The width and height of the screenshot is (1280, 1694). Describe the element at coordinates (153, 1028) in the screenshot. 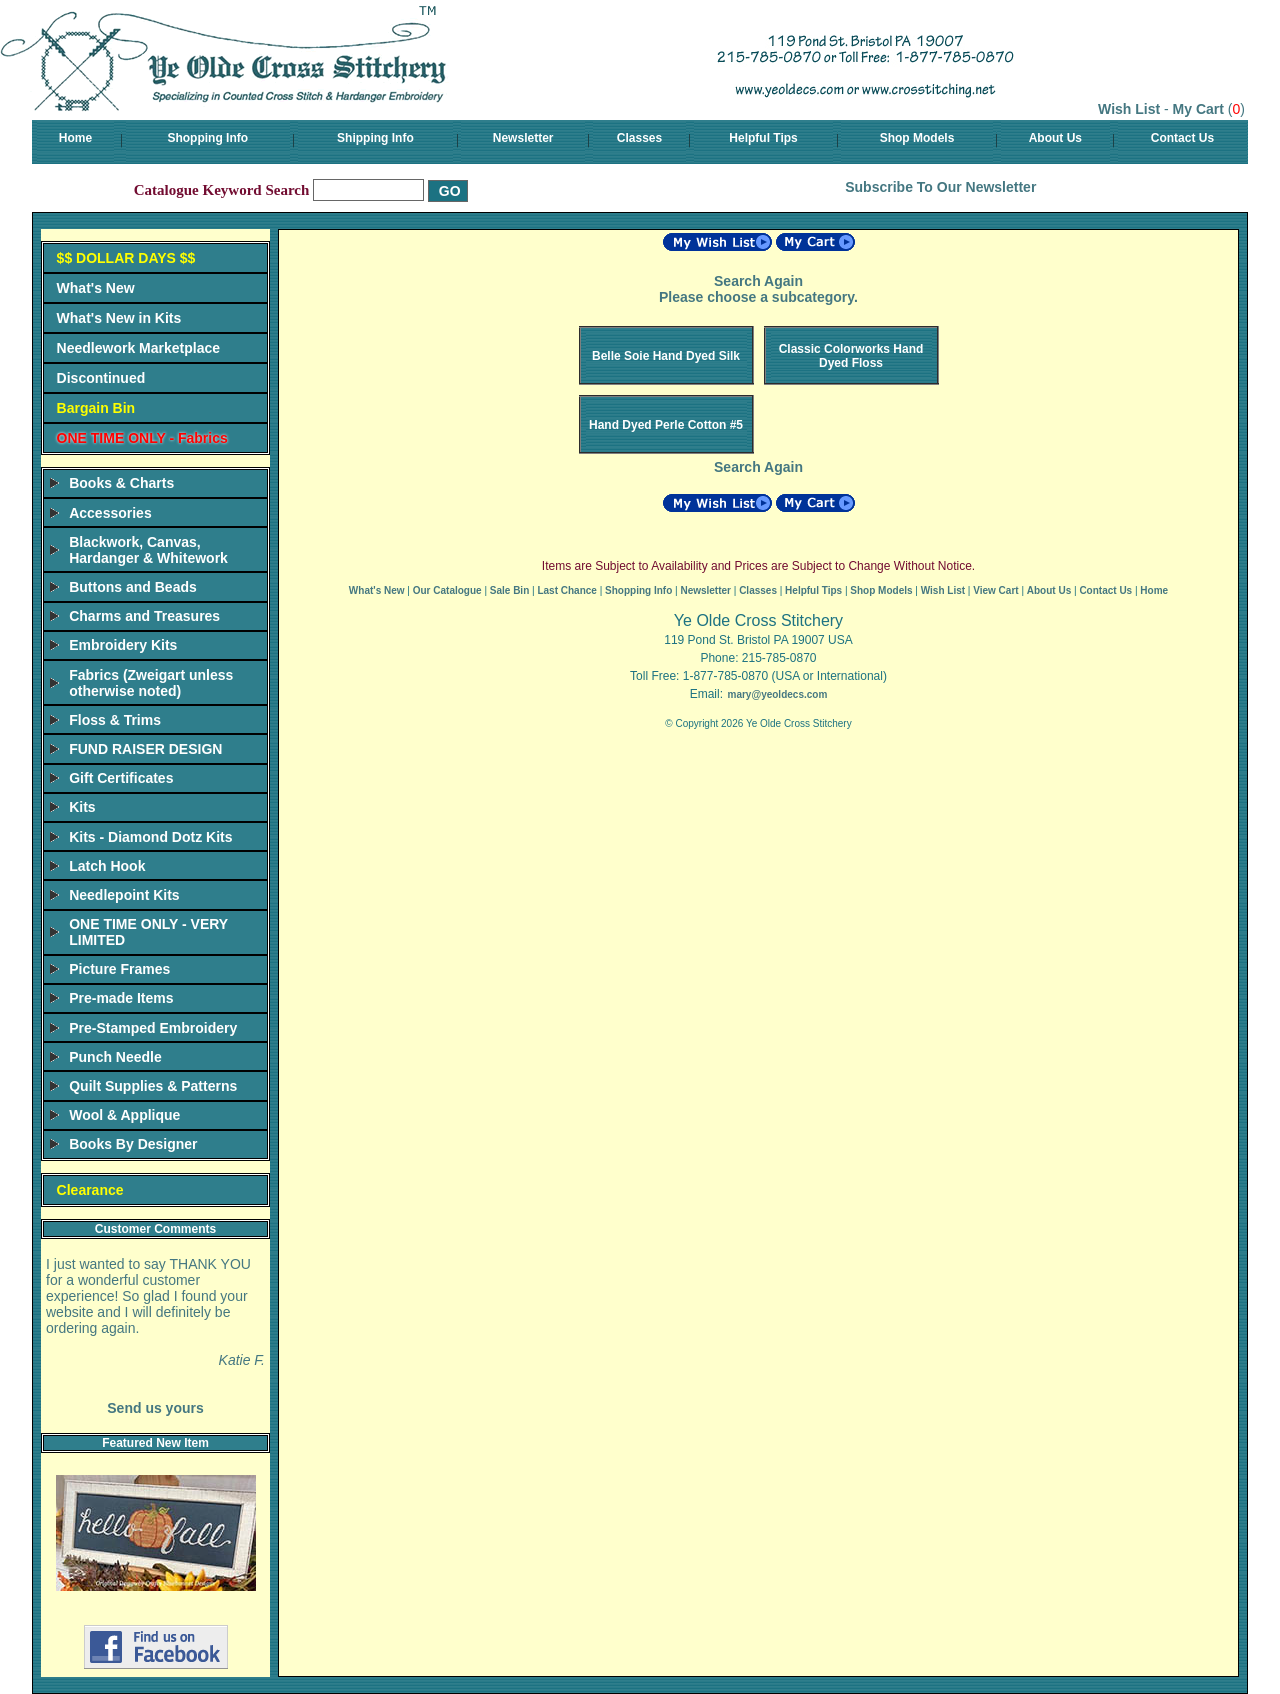

I see `Pre-Stamped Embroidery` at that location.